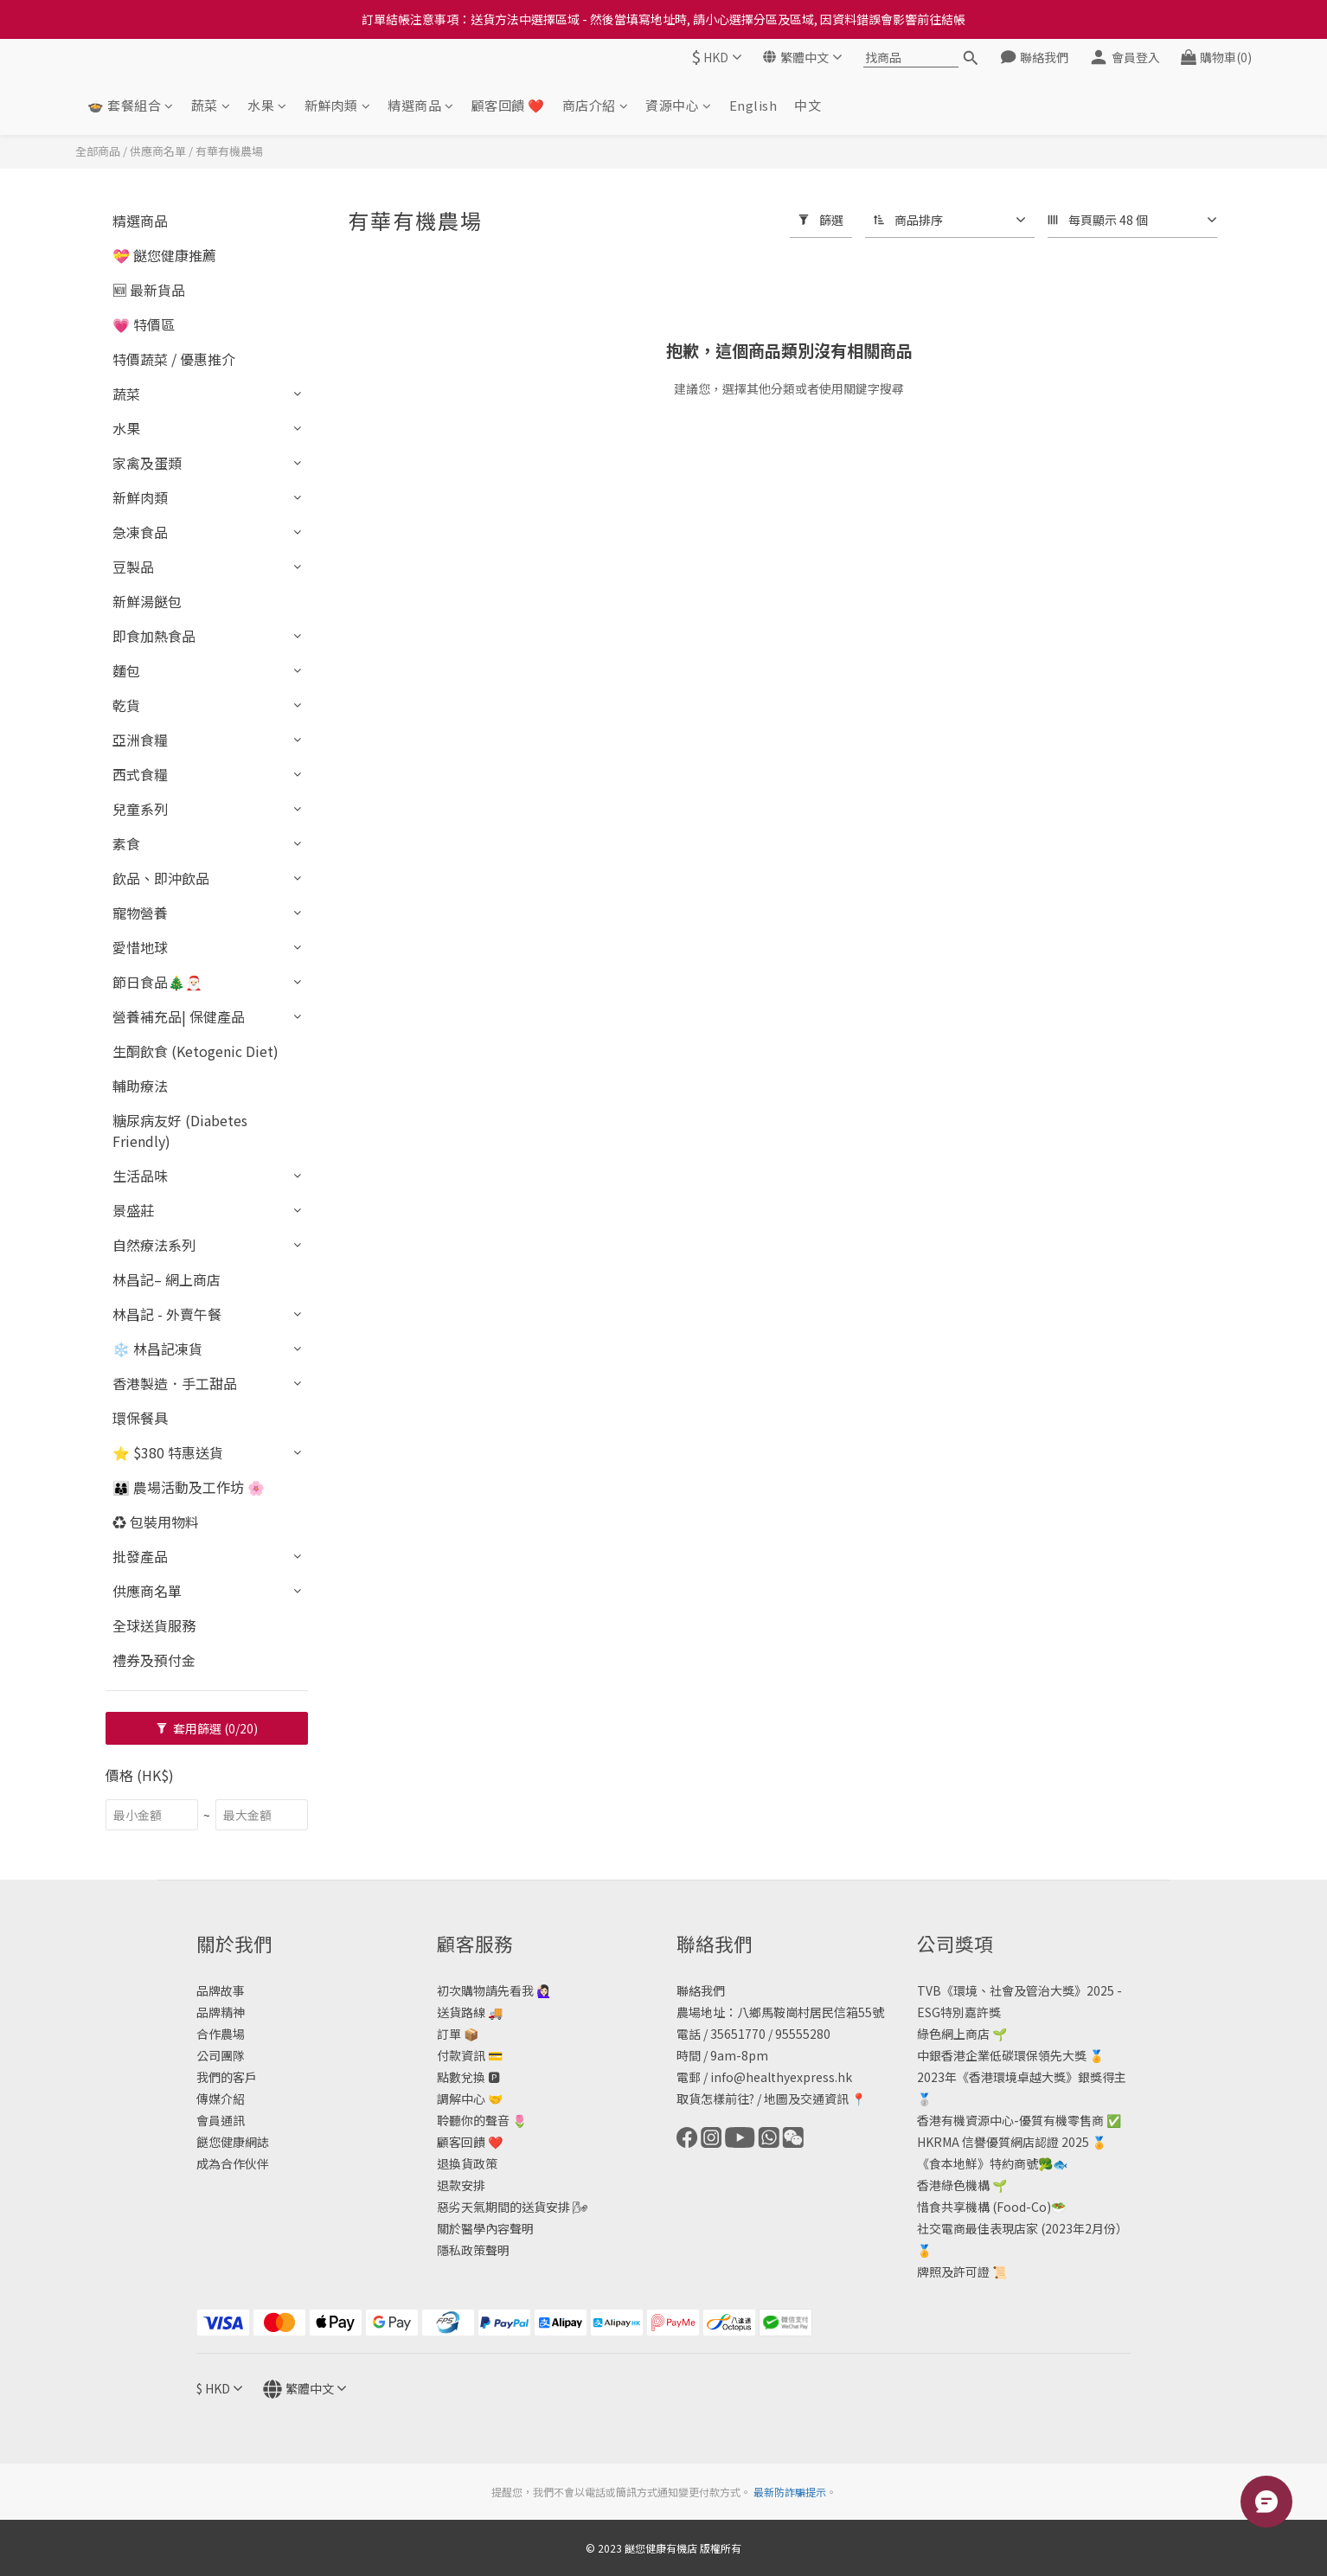 This screenshot has height=2576, width=1327. I want to click on 聯絡我們, so click(700, 1990).